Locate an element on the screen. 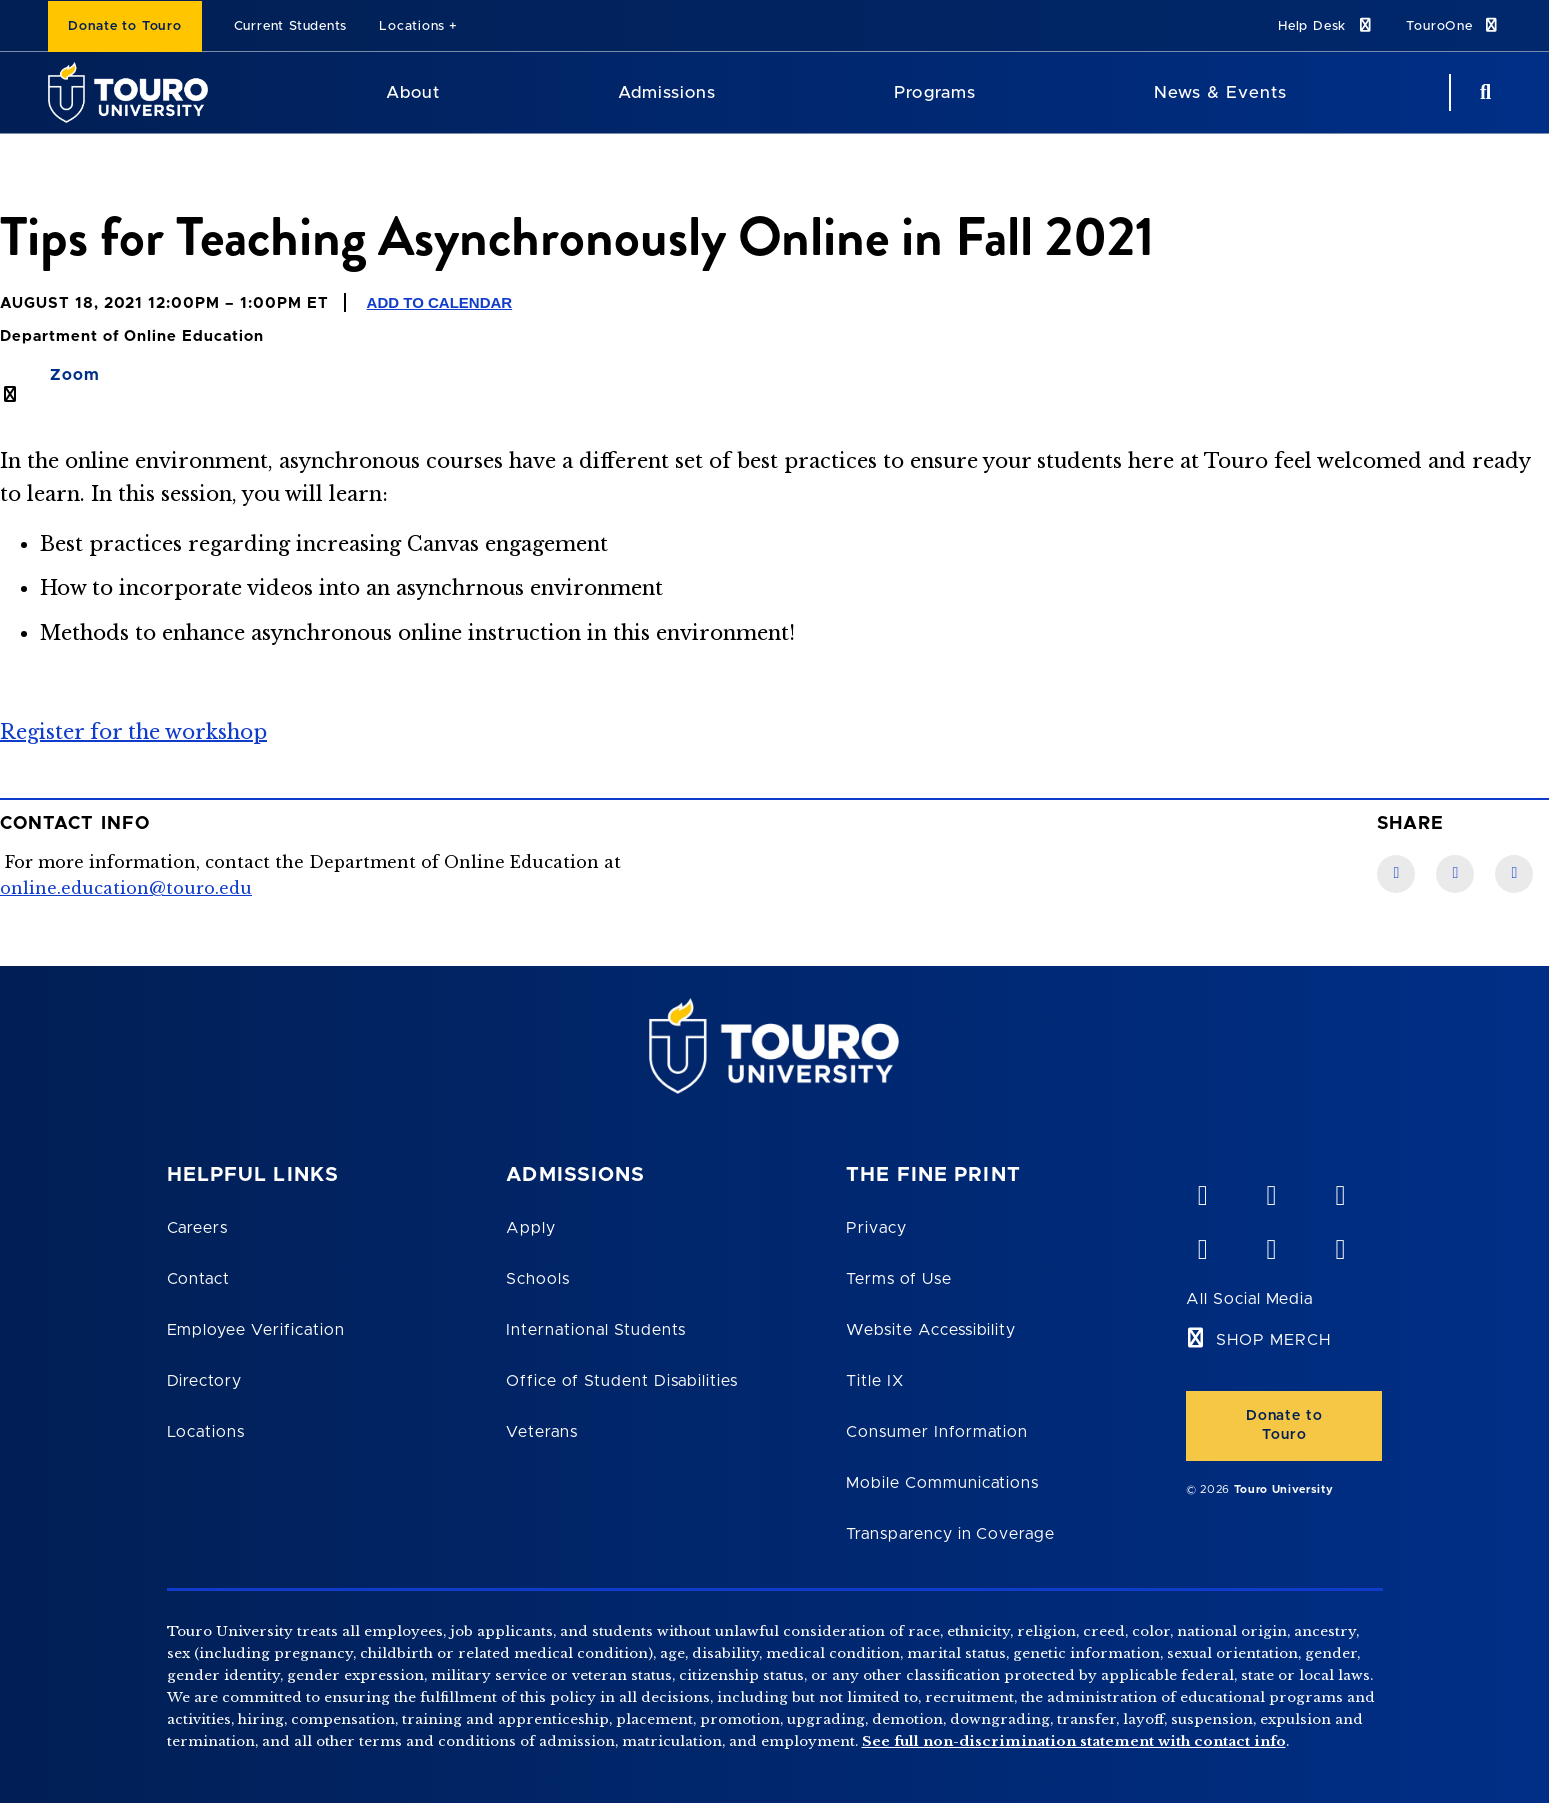  Add to Calendar is located at coordinates (440, 302).